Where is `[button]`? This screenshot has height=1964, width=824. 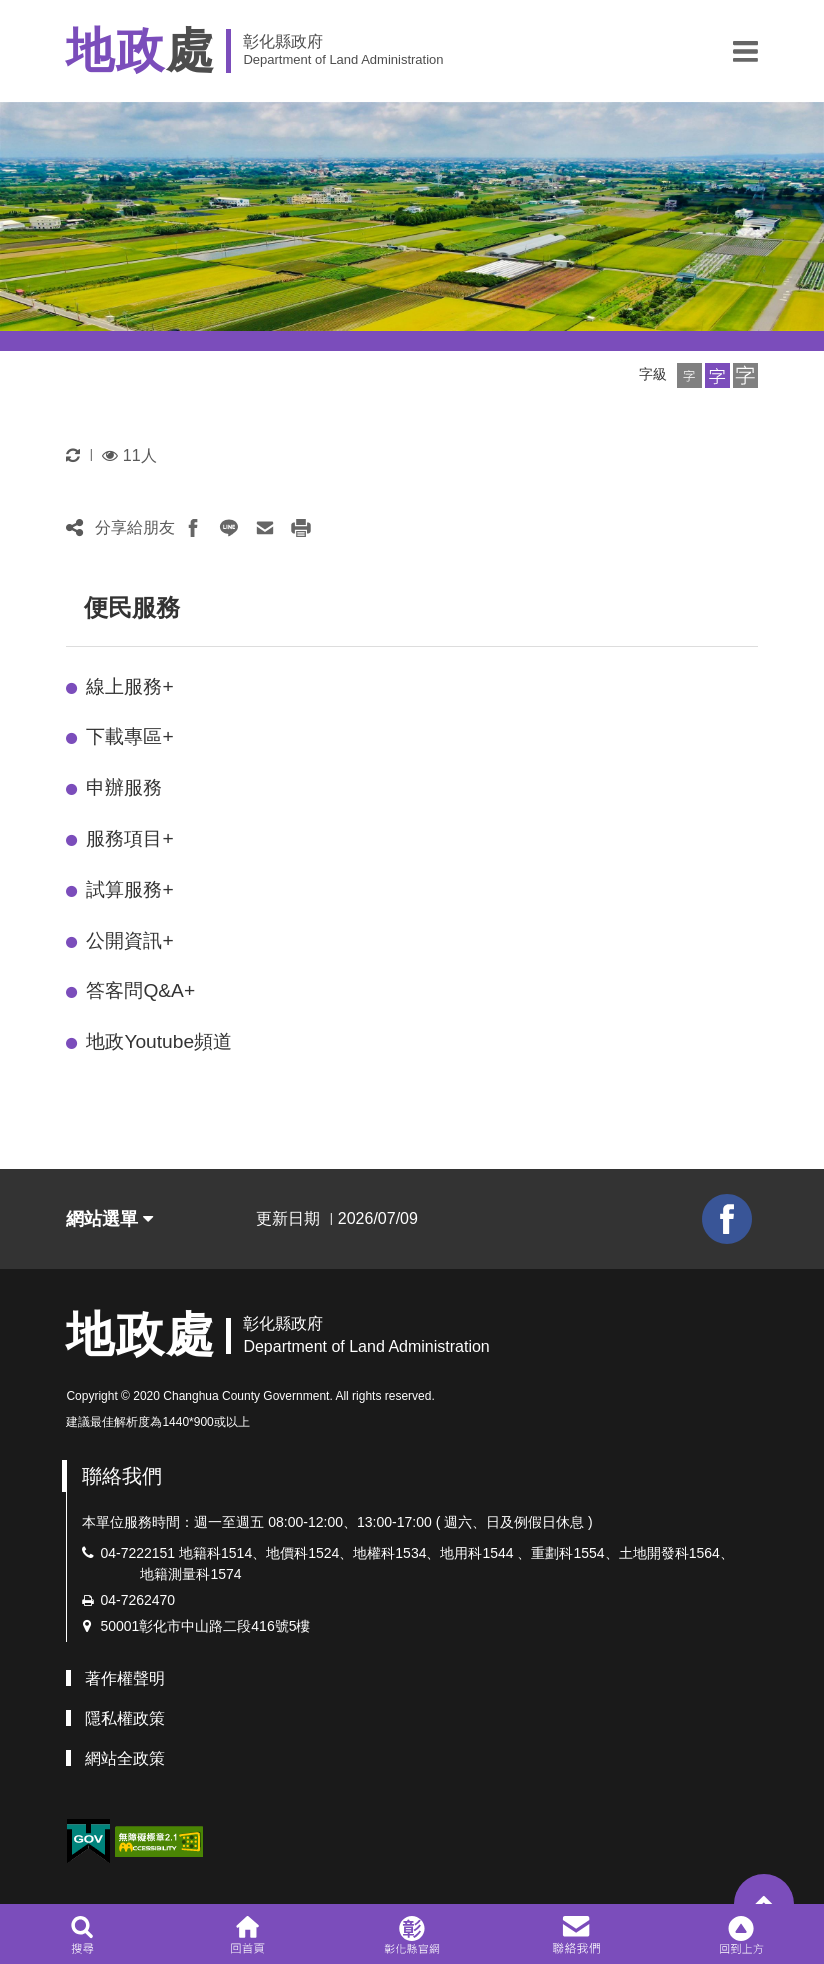
[button] is located at coordinates (745, 51).